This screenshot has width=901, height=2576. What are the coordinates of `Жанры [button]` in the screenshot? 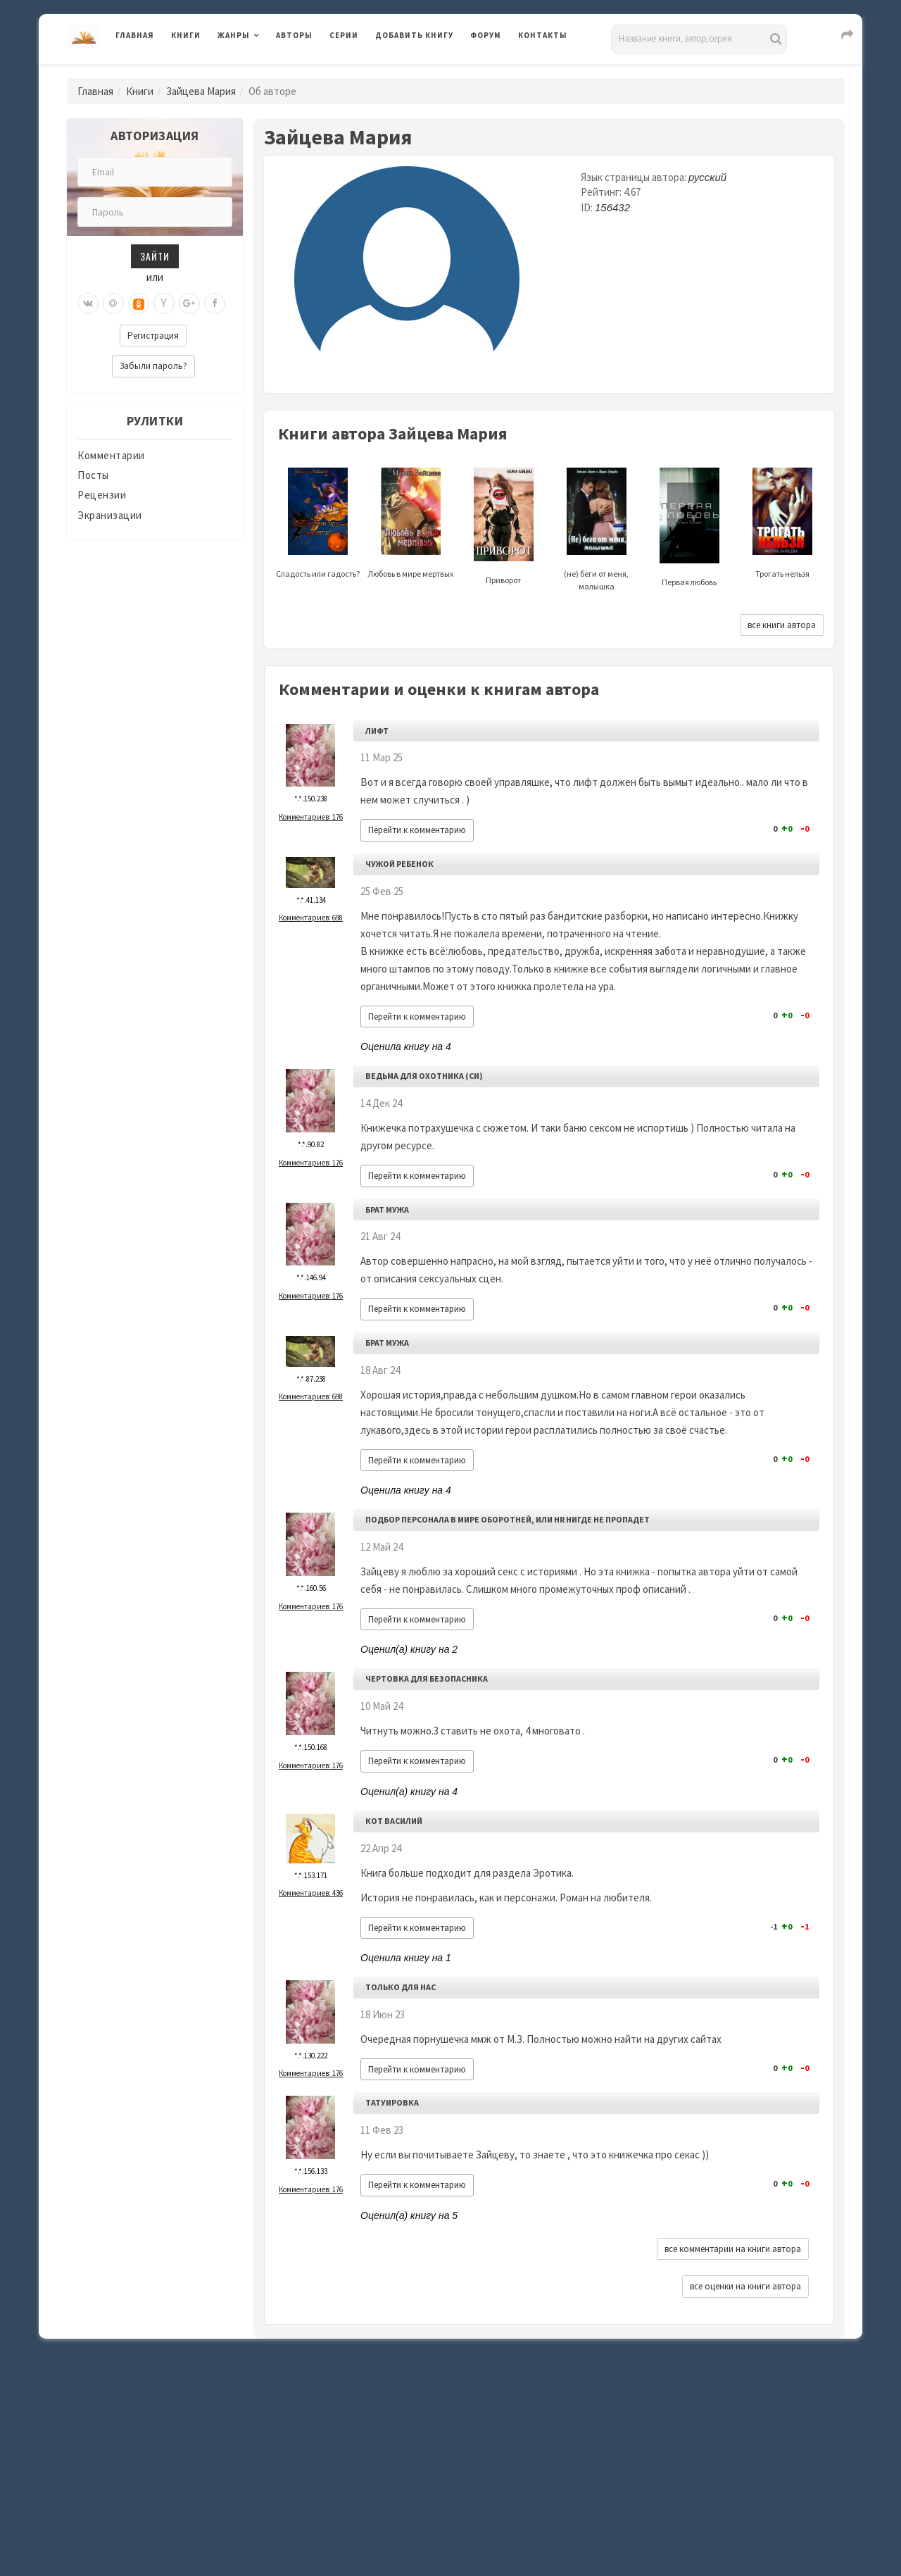 It's located at (234, 35).